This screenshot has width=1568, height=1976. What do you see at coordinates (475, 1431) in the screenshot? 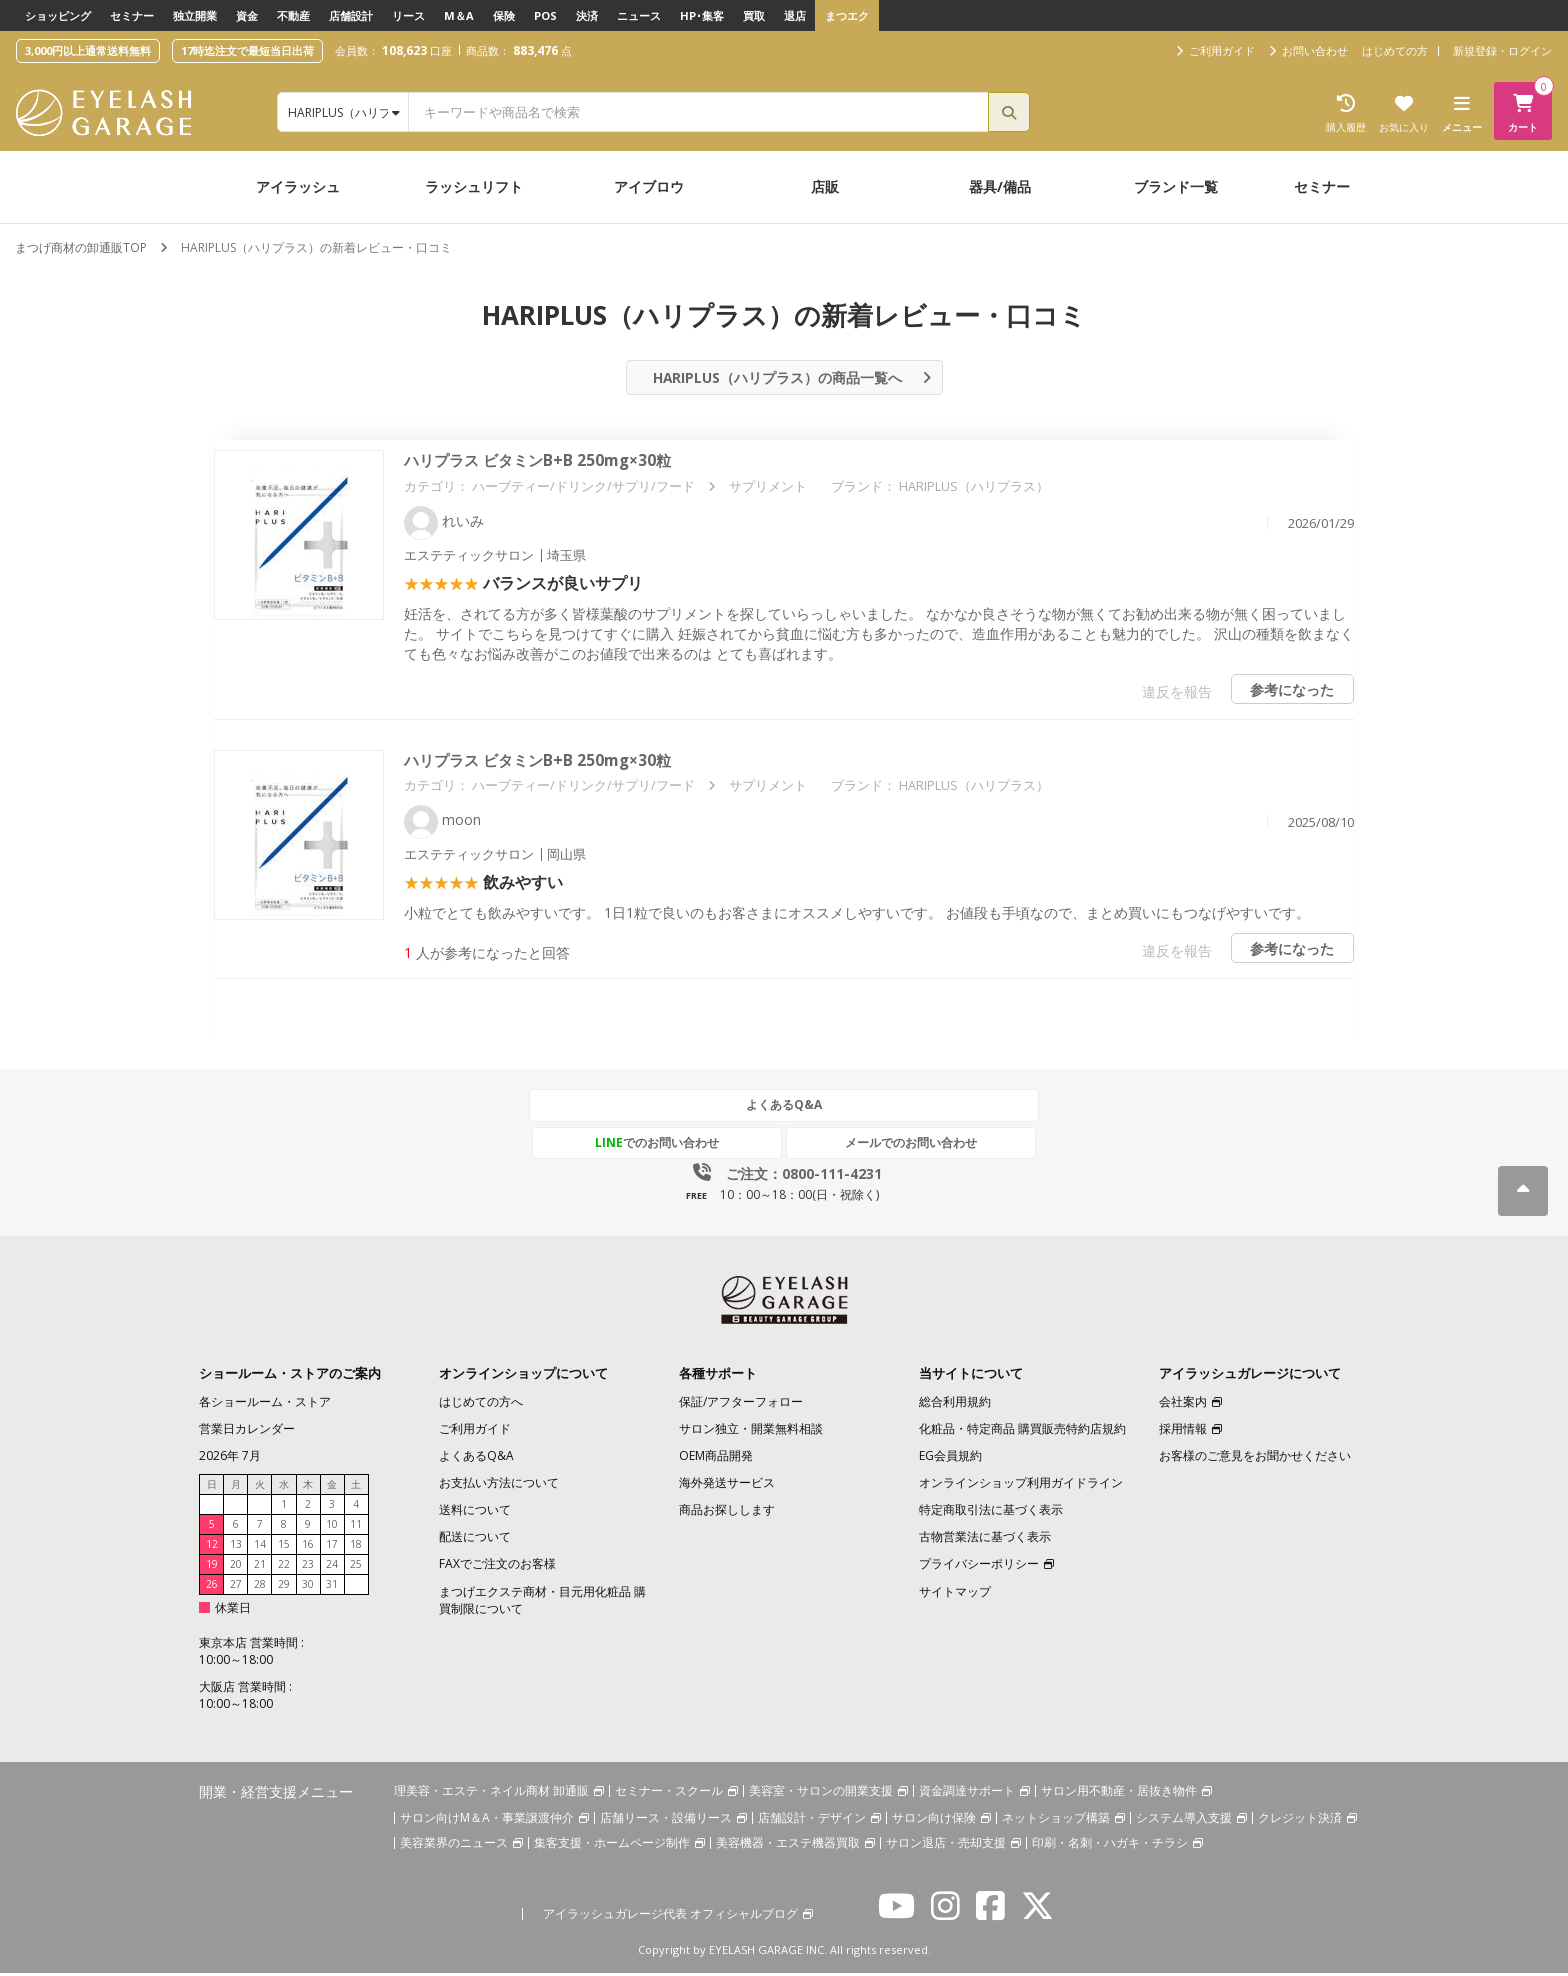
I see `ご利用ガイド` at bounding box center [475, 1431].